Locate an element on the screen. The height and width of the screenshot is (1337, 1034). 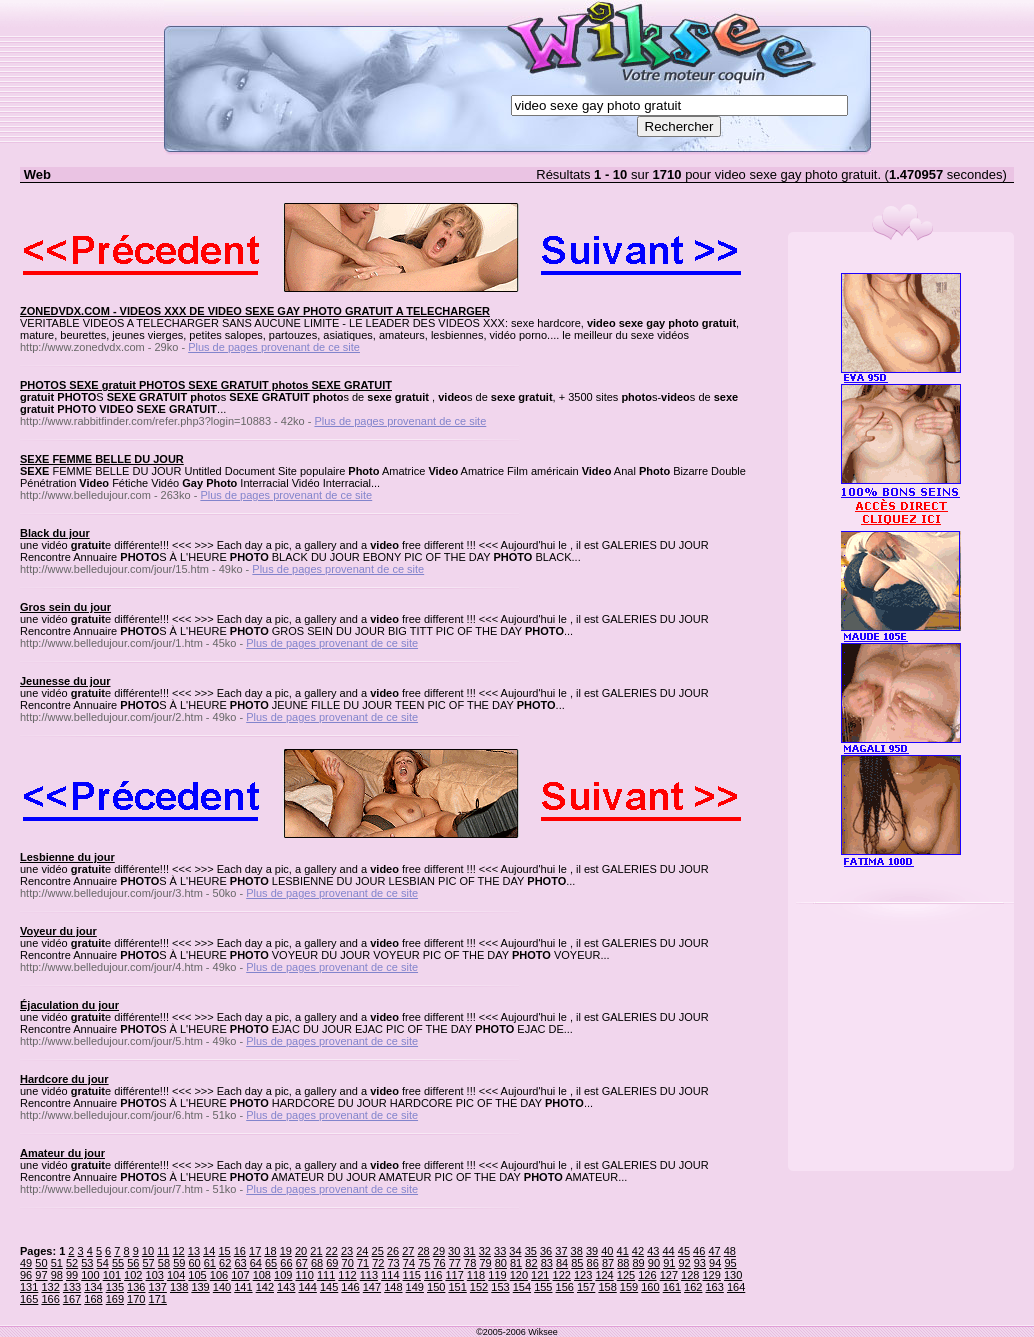
57 is located at coordinates (149, 1263).